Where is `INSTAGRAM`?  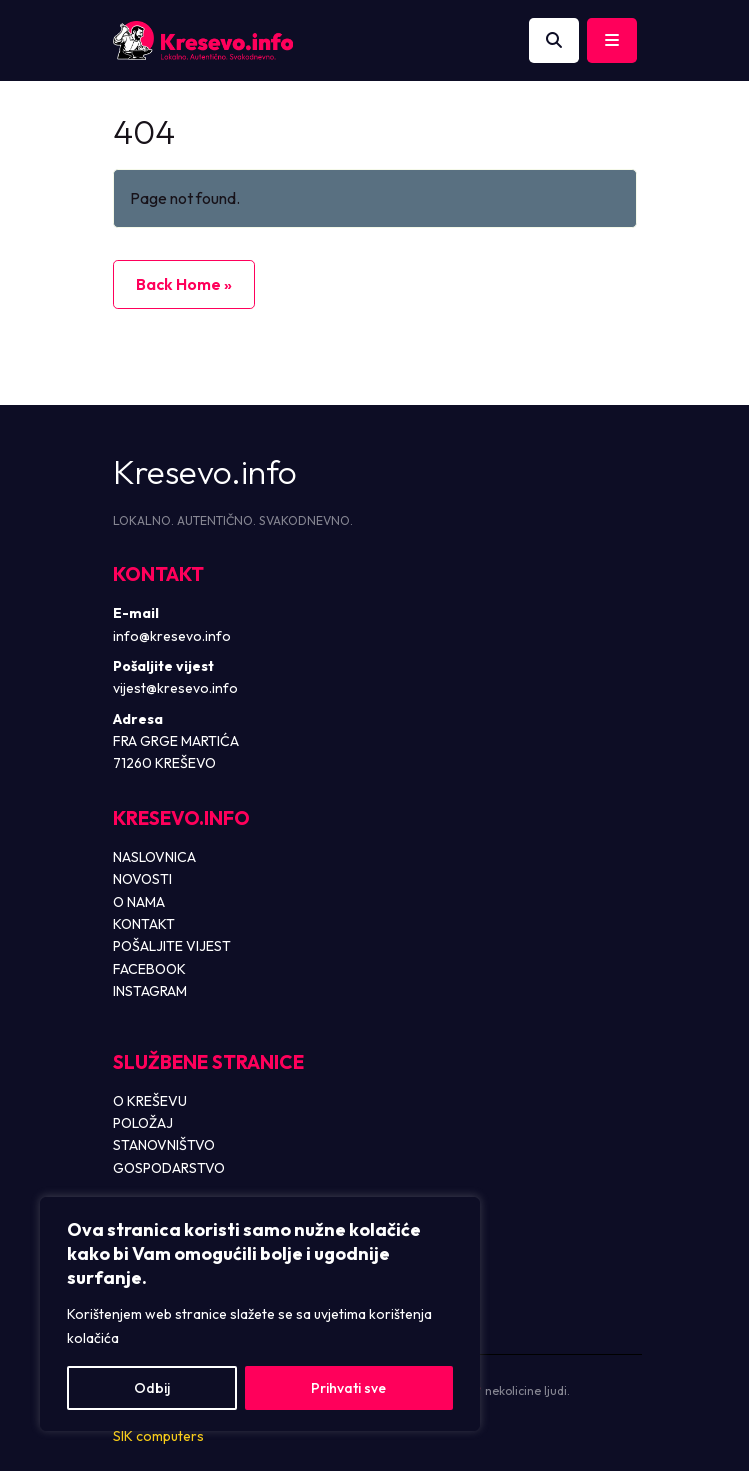
INSTAGRAM is located at coordinates (150, 991).